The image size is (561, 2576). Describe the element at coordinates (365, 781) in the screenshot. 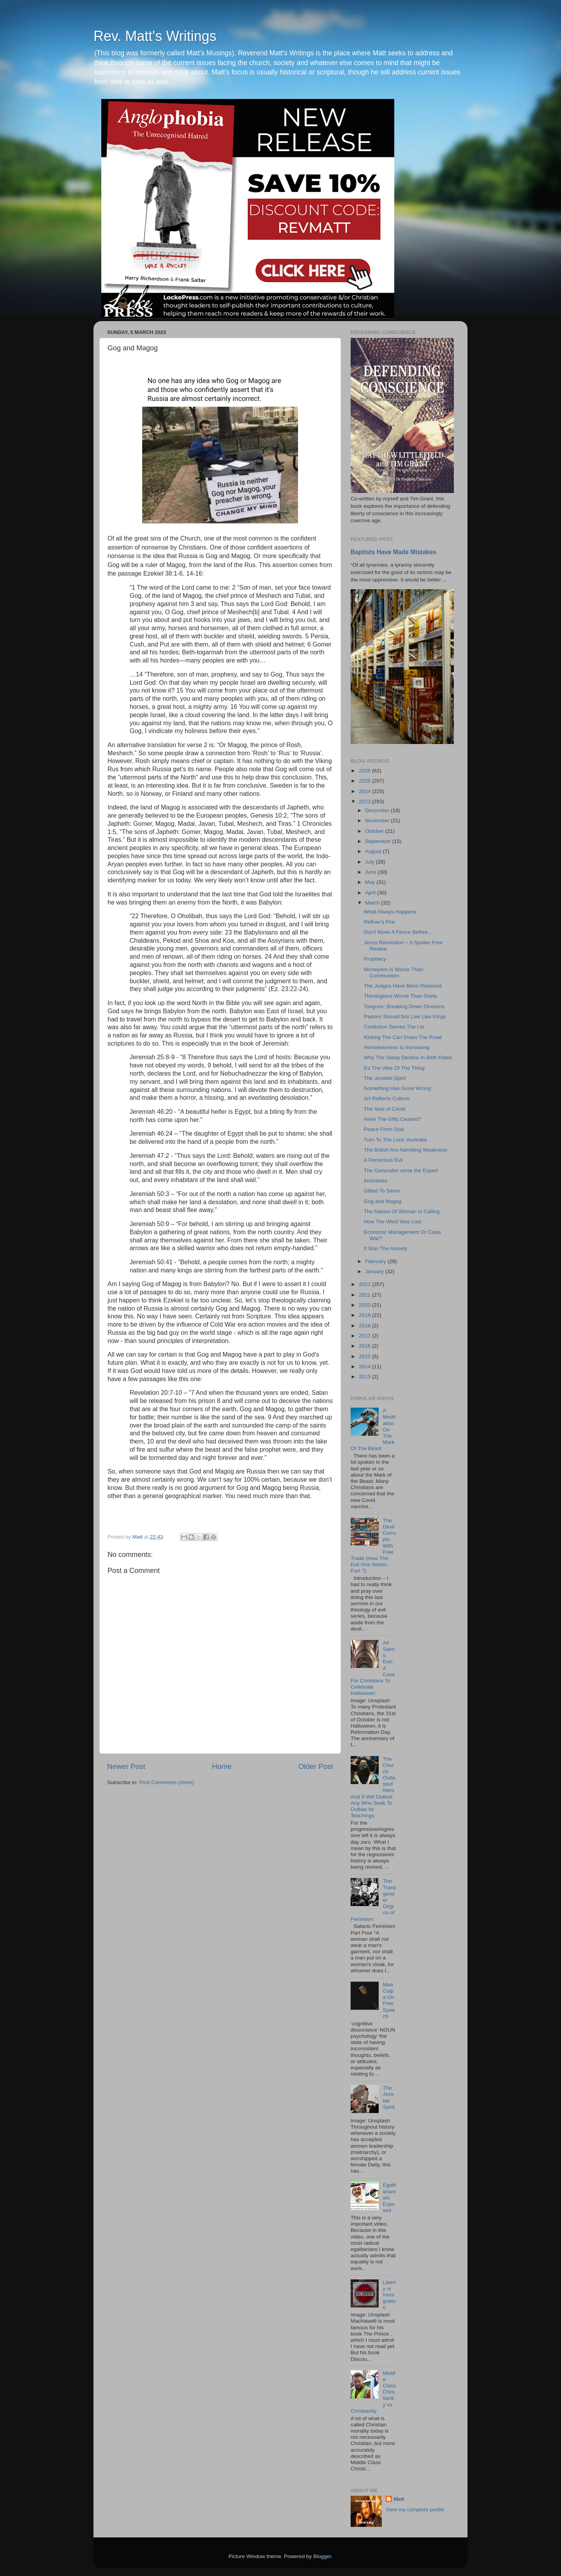

I see `2025` at that location.